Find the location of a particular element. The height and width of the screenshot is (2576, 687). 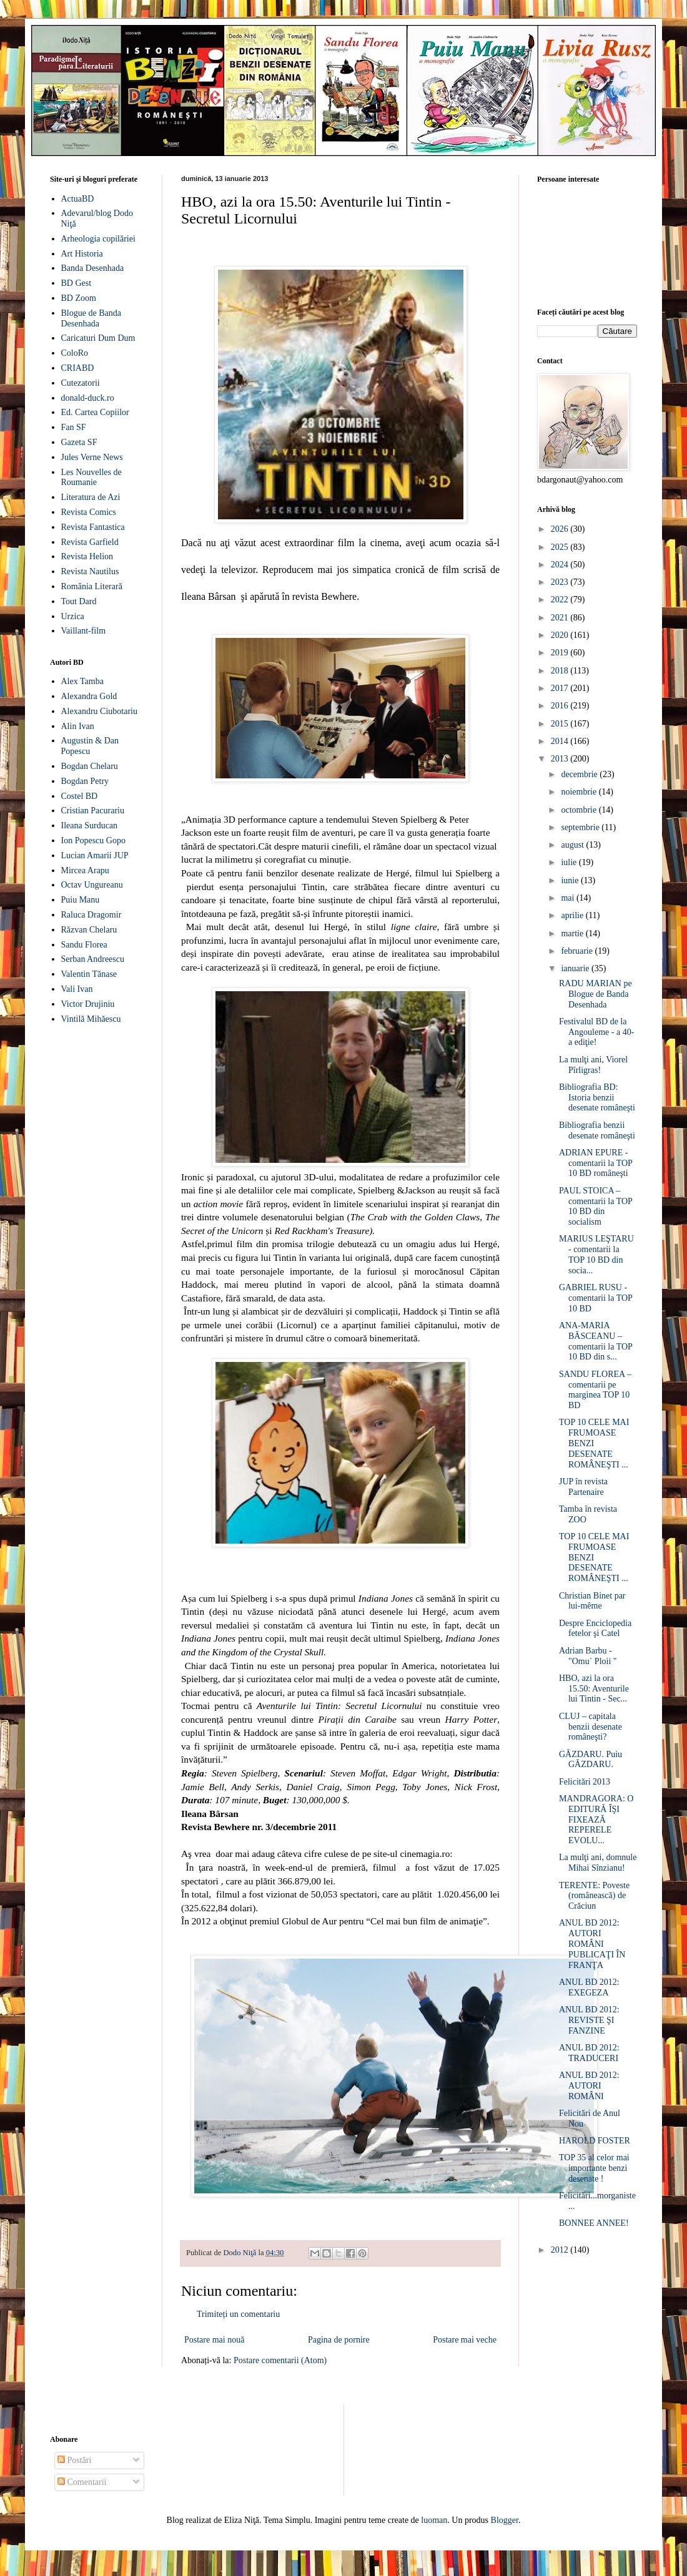

Bogdan Chelaru is located at coordinates (89, 766).